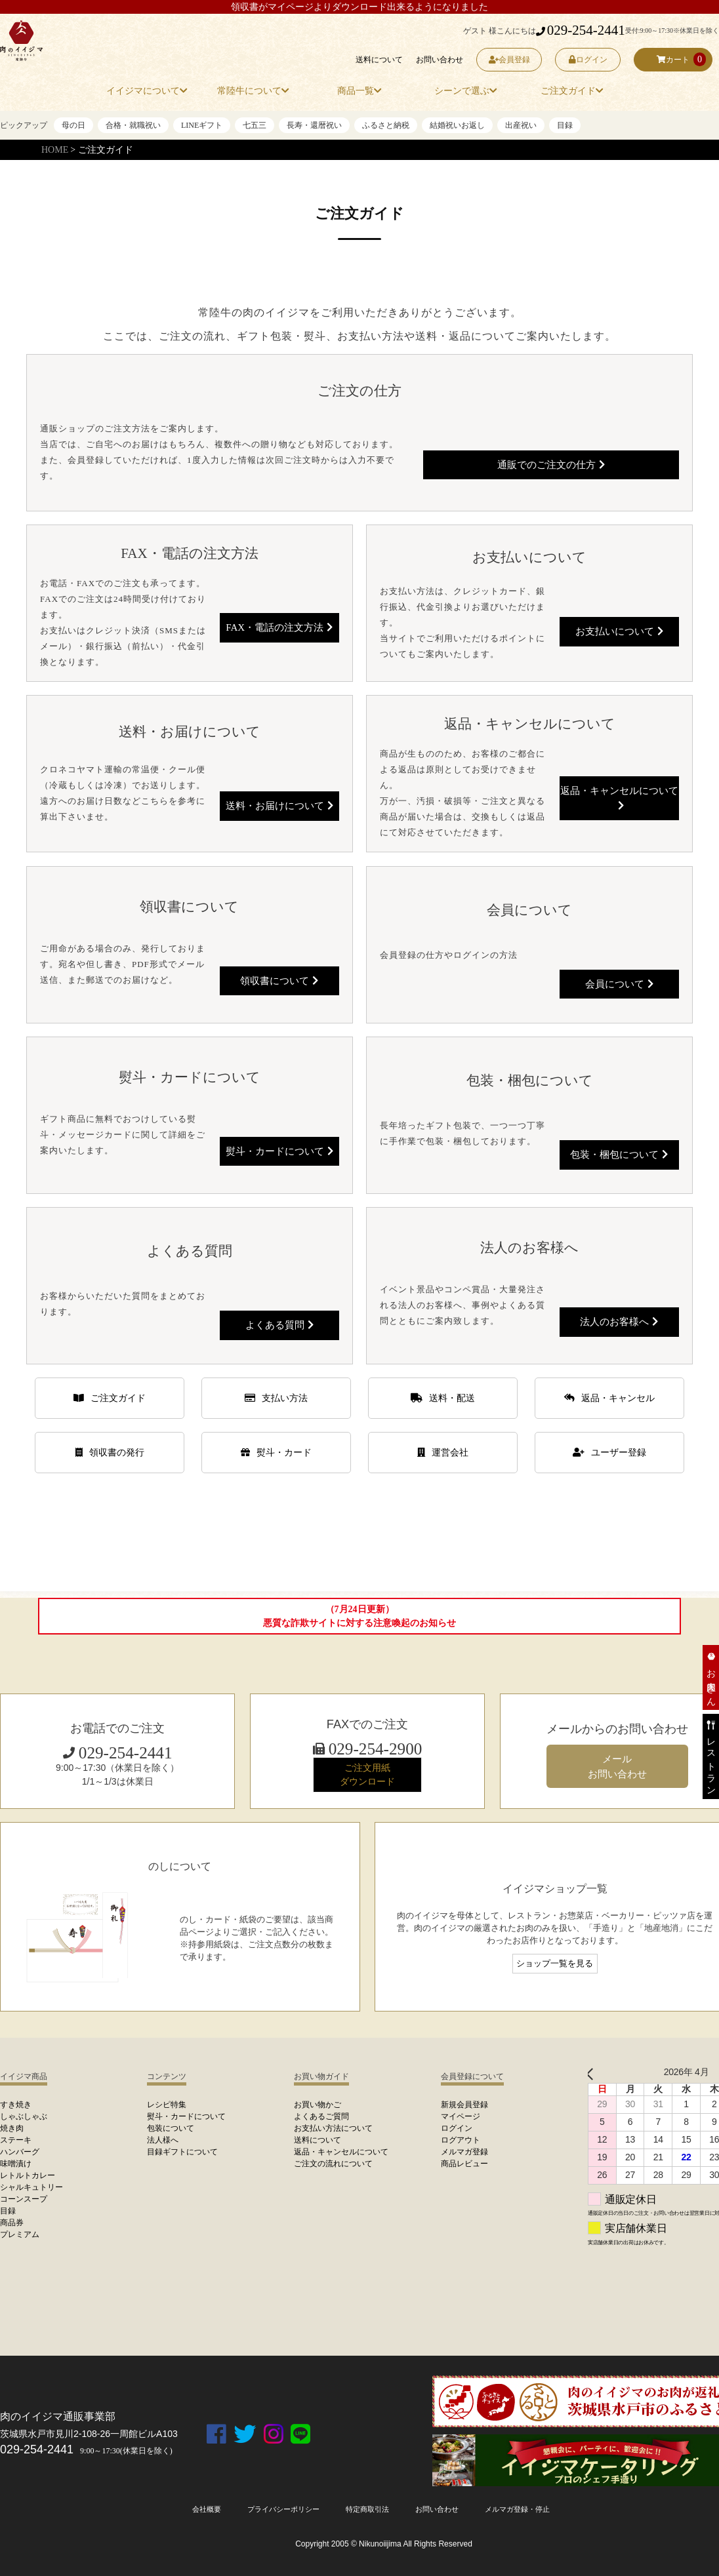 This screenshot has height=2576, width=719. I want to click on ユーザー登録, so click(609, 1452).